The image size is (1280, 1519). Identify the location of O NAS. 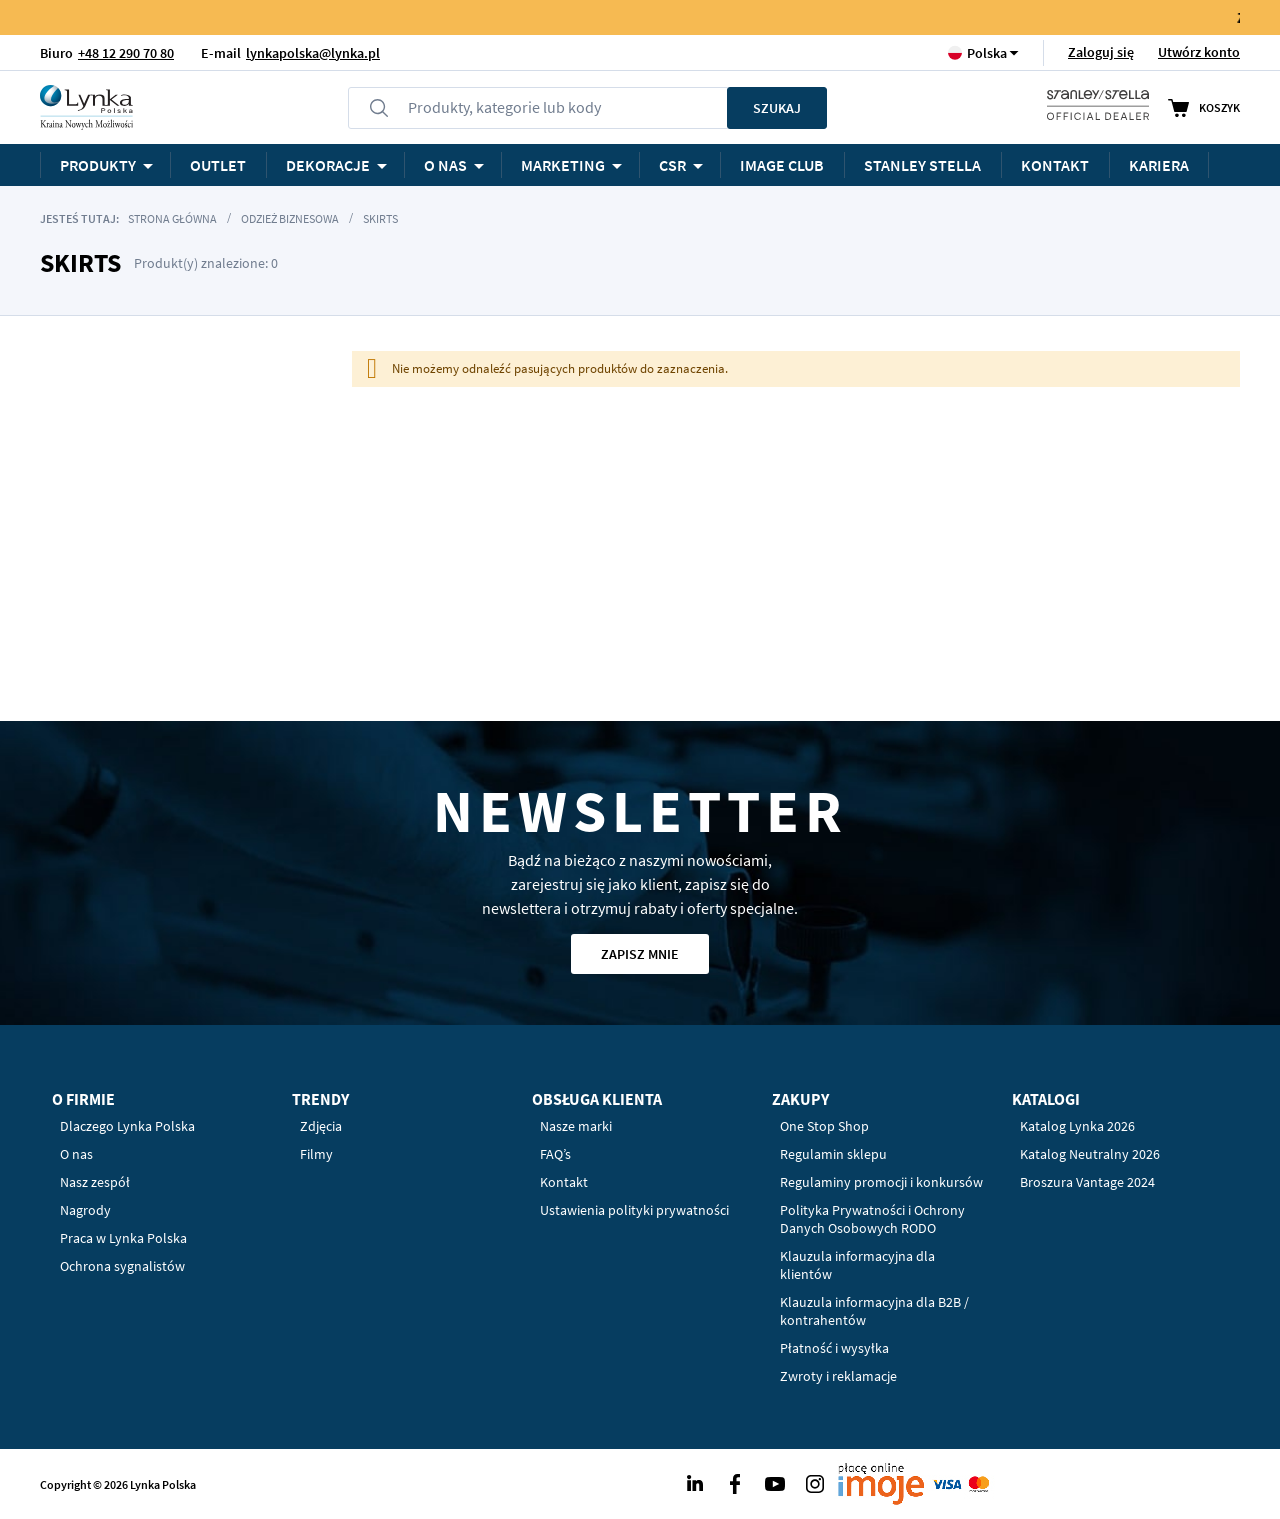
(445, 165).